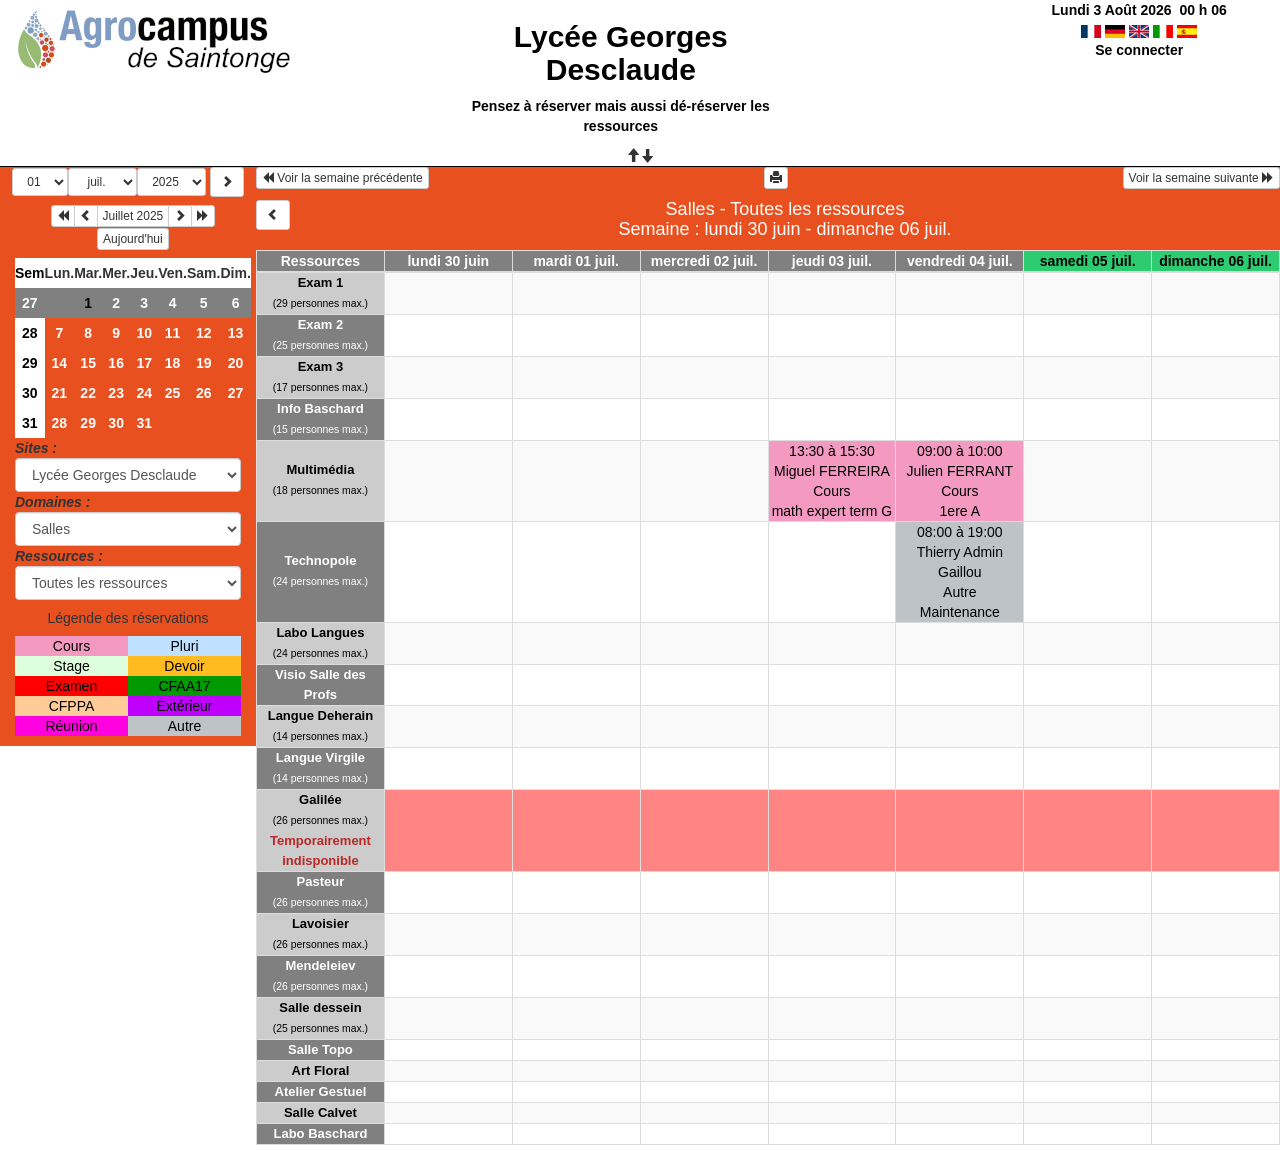  What do you see at coordinates (133, 216) in the screenshot?
I see `Juillet 2025` at bounding box center [133, 216].